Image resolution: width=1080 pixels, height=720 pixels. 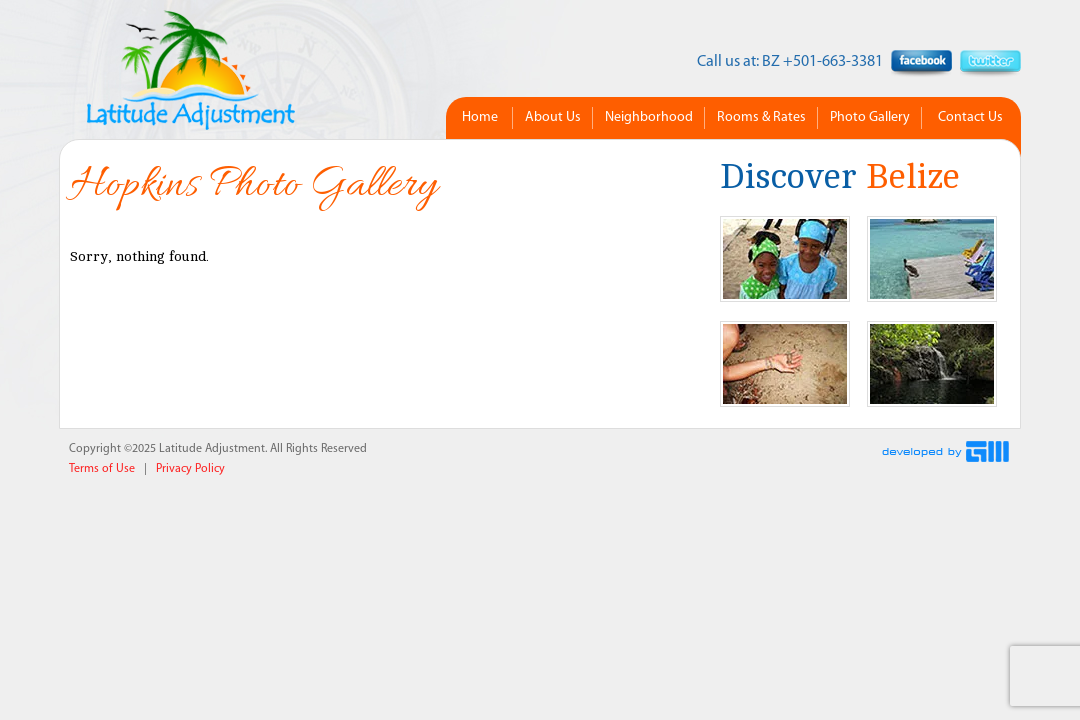 What do you see at coordinates (102, 469) in the screenshot?
I see `Terms of Use` at bounding box center [102, 469].